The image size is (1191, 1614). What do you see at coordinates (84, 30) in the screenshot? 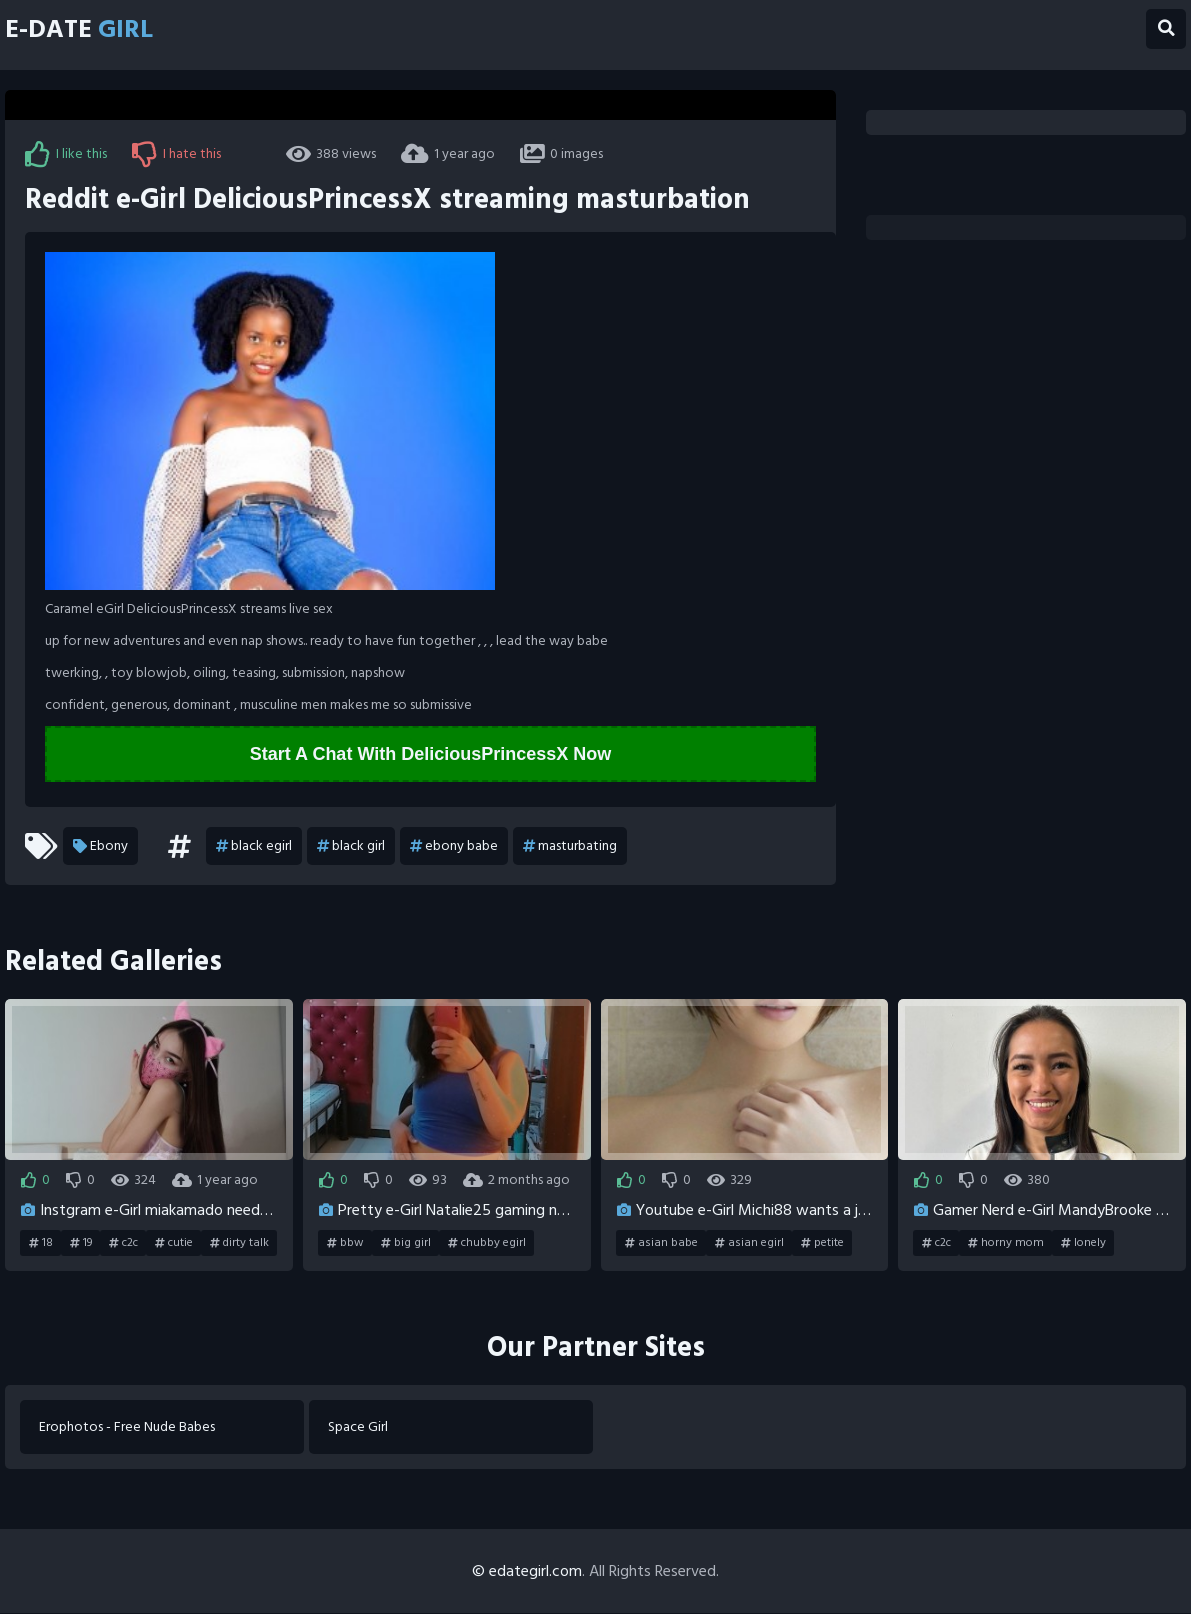
I see `E-Date` at bounding box center [84, 30].